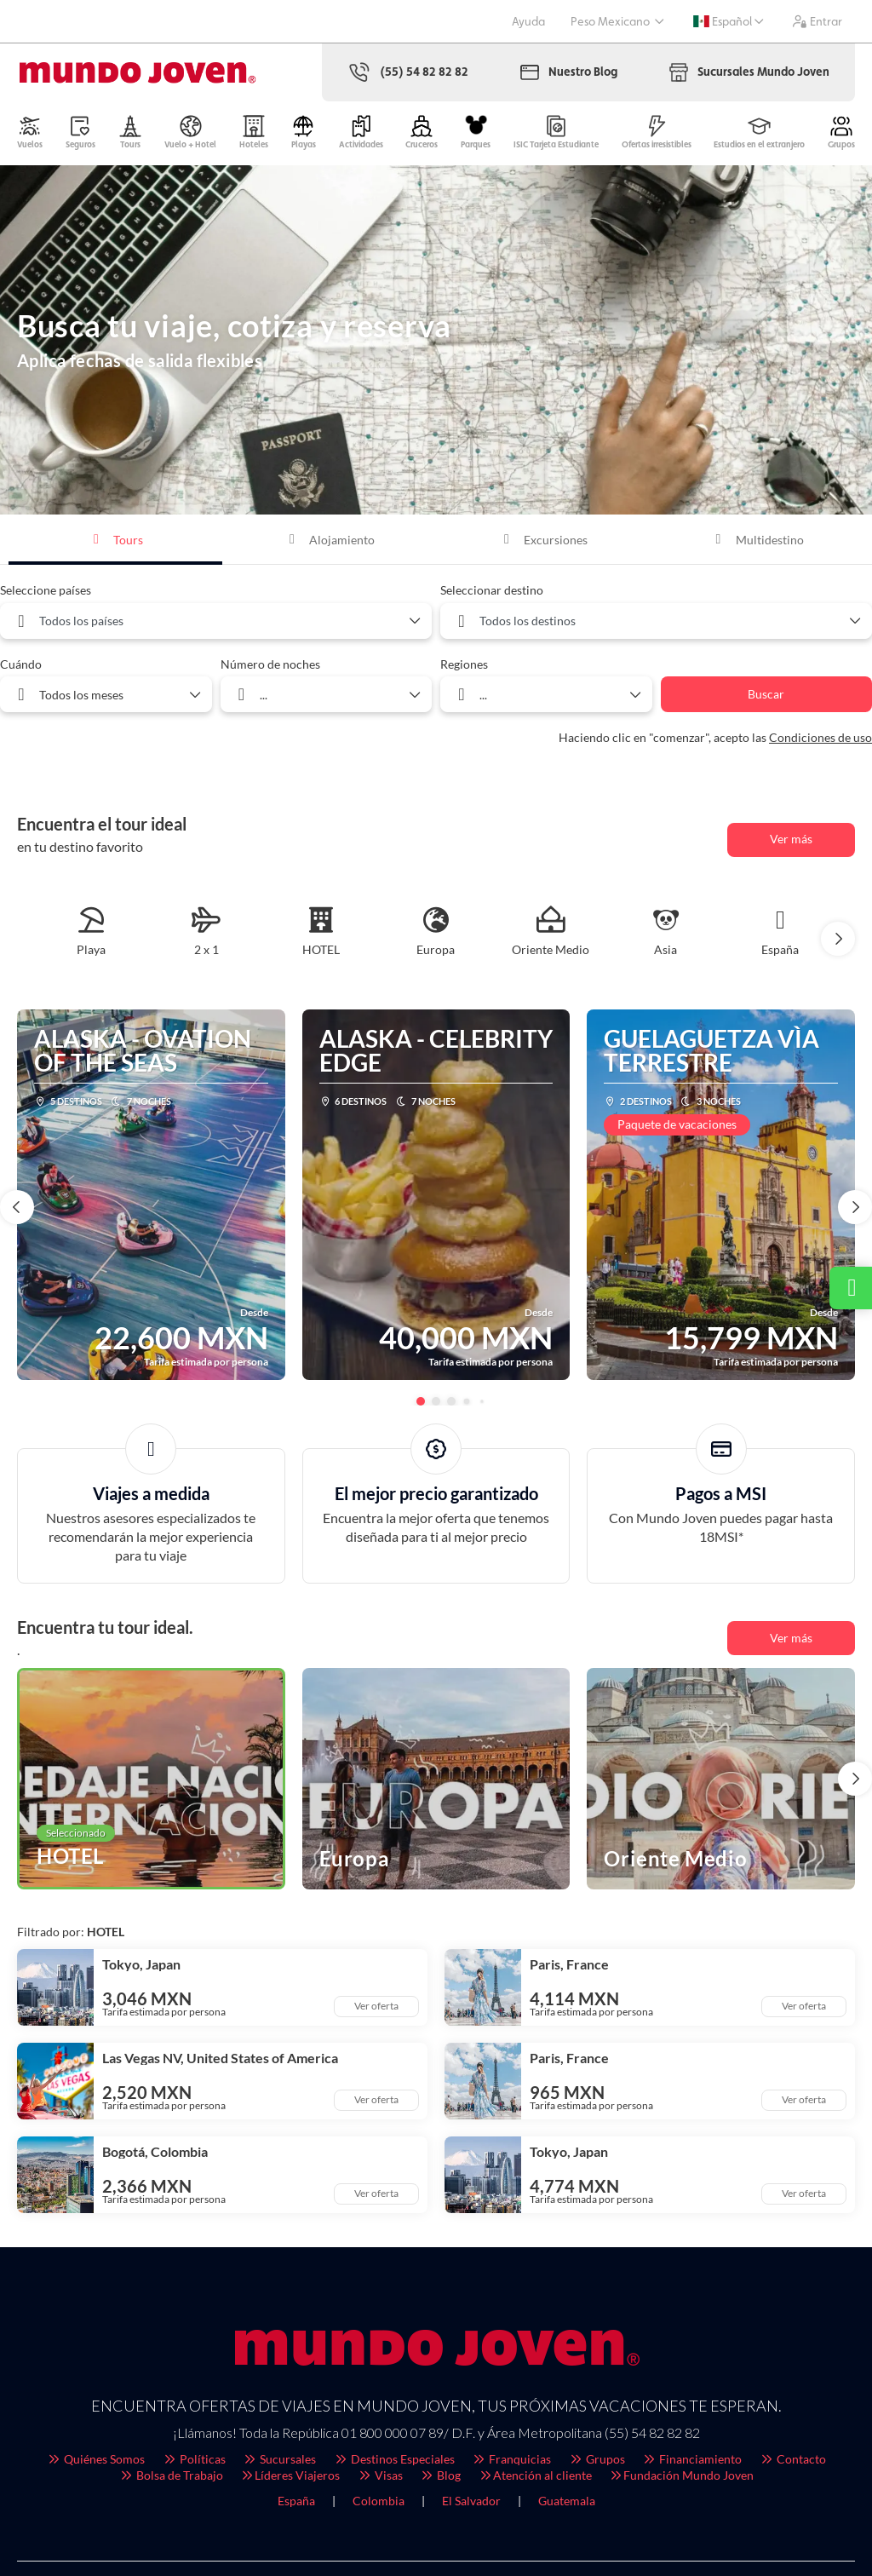 The height and width of the screenshot is (2576, 872). I want to click on El Salvador, so click(471, 2500).